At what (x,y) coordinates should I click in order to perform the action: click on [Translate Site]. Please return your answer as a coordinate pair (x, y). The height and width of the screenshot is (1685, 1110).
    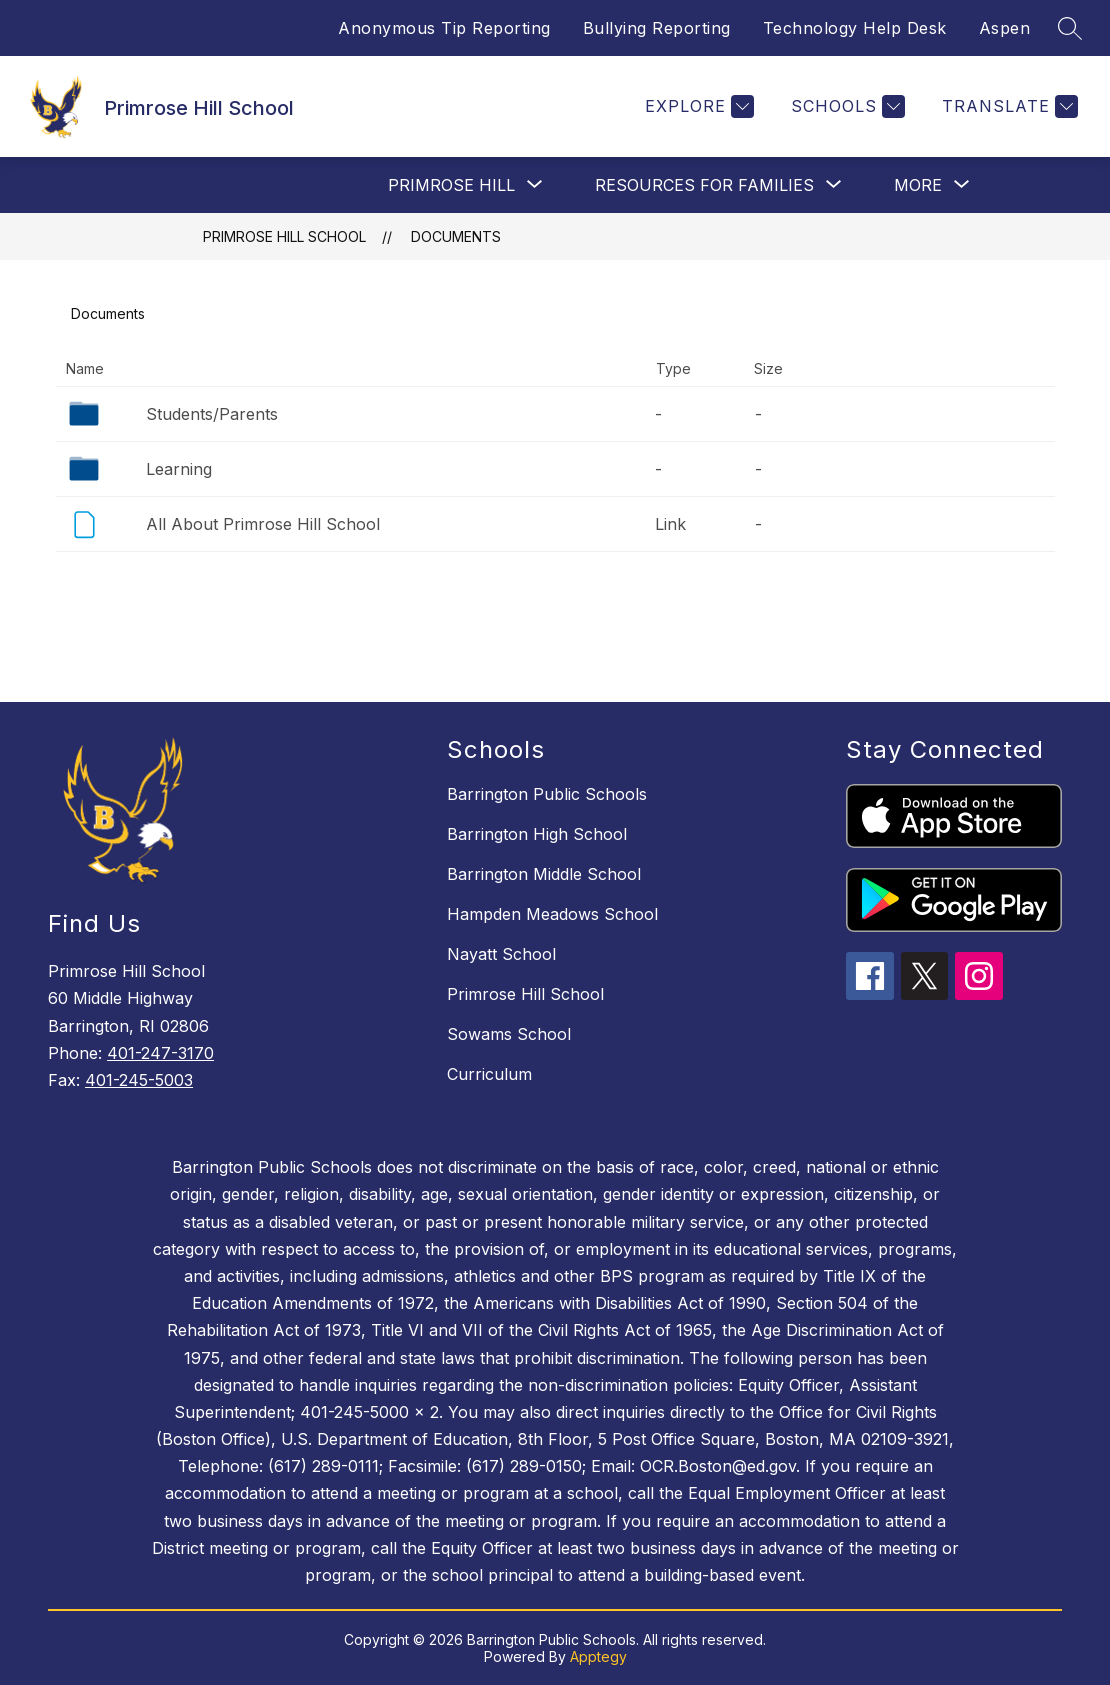
    Looking at the image, I should click on (1007, 106).